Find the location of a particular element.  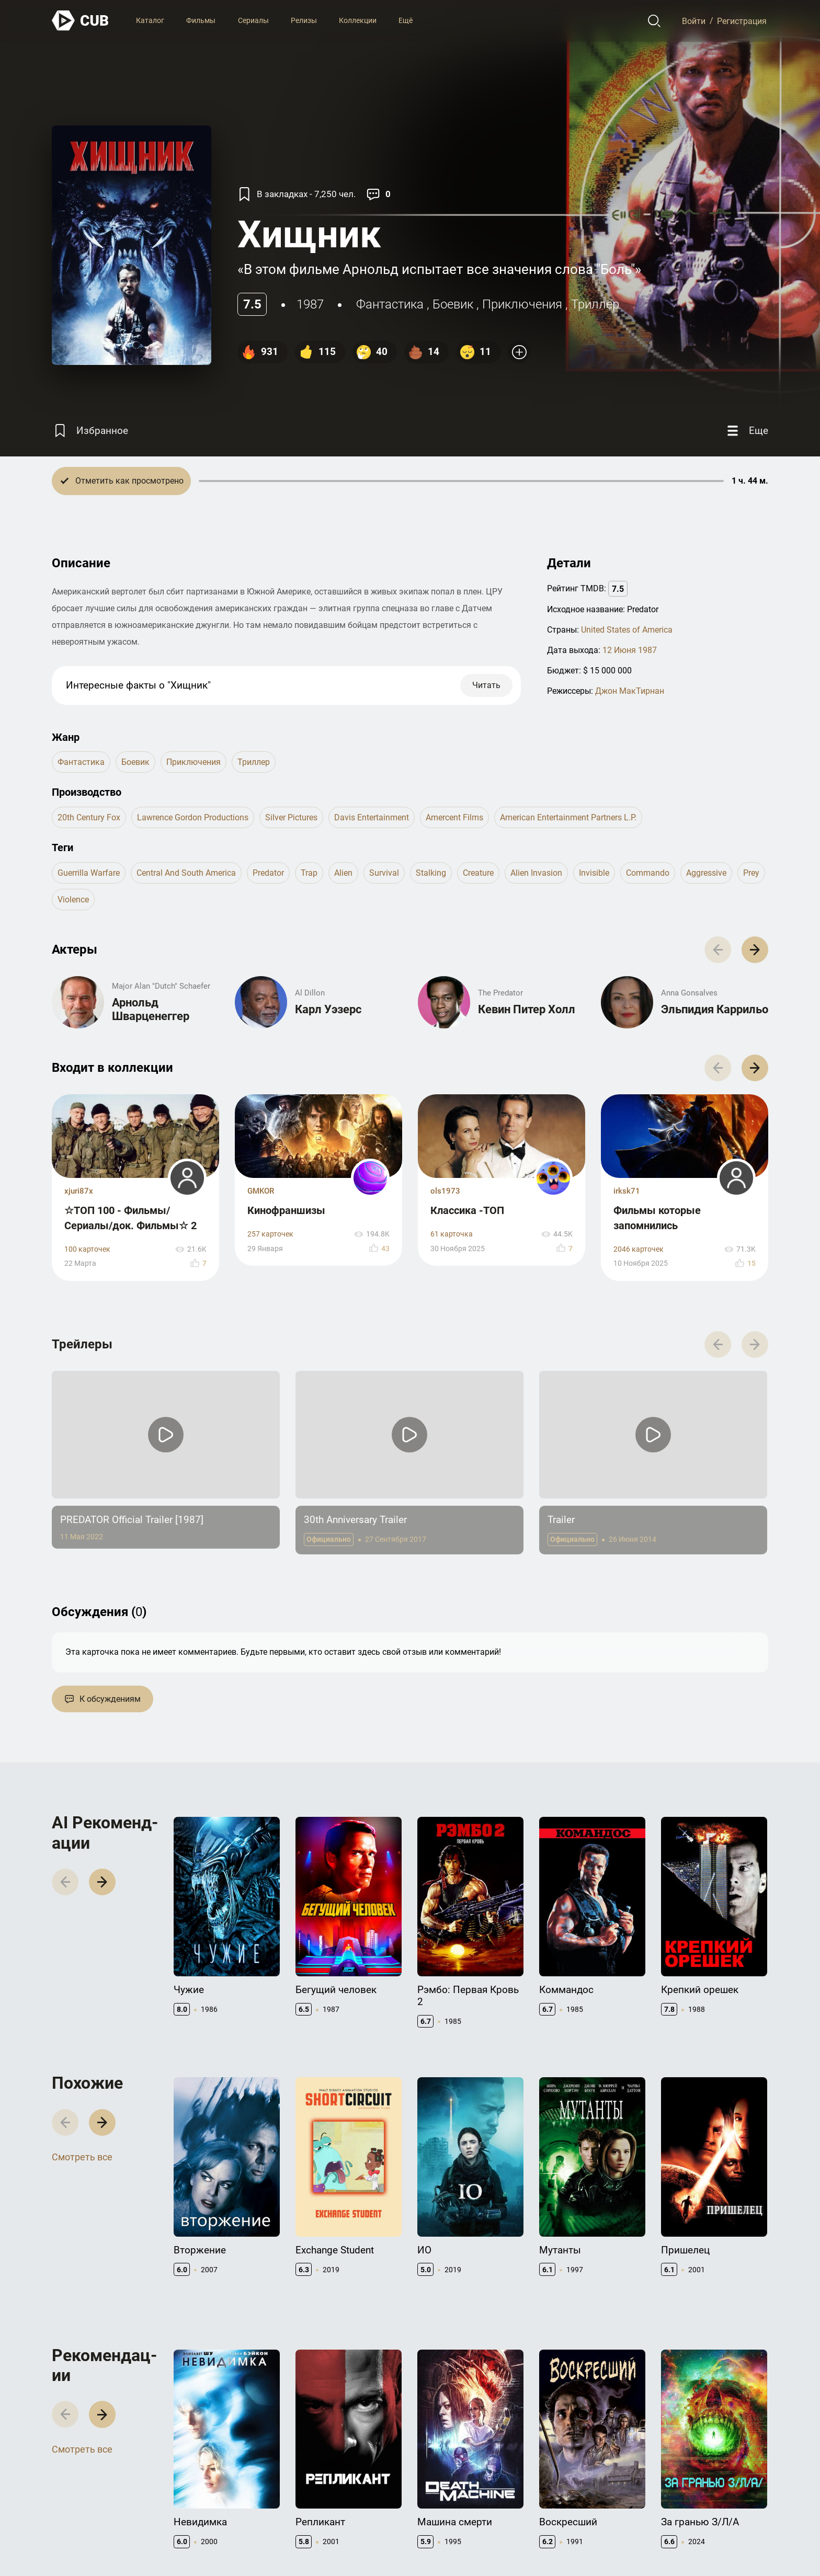

боевик is located at coordinates (452, 304).